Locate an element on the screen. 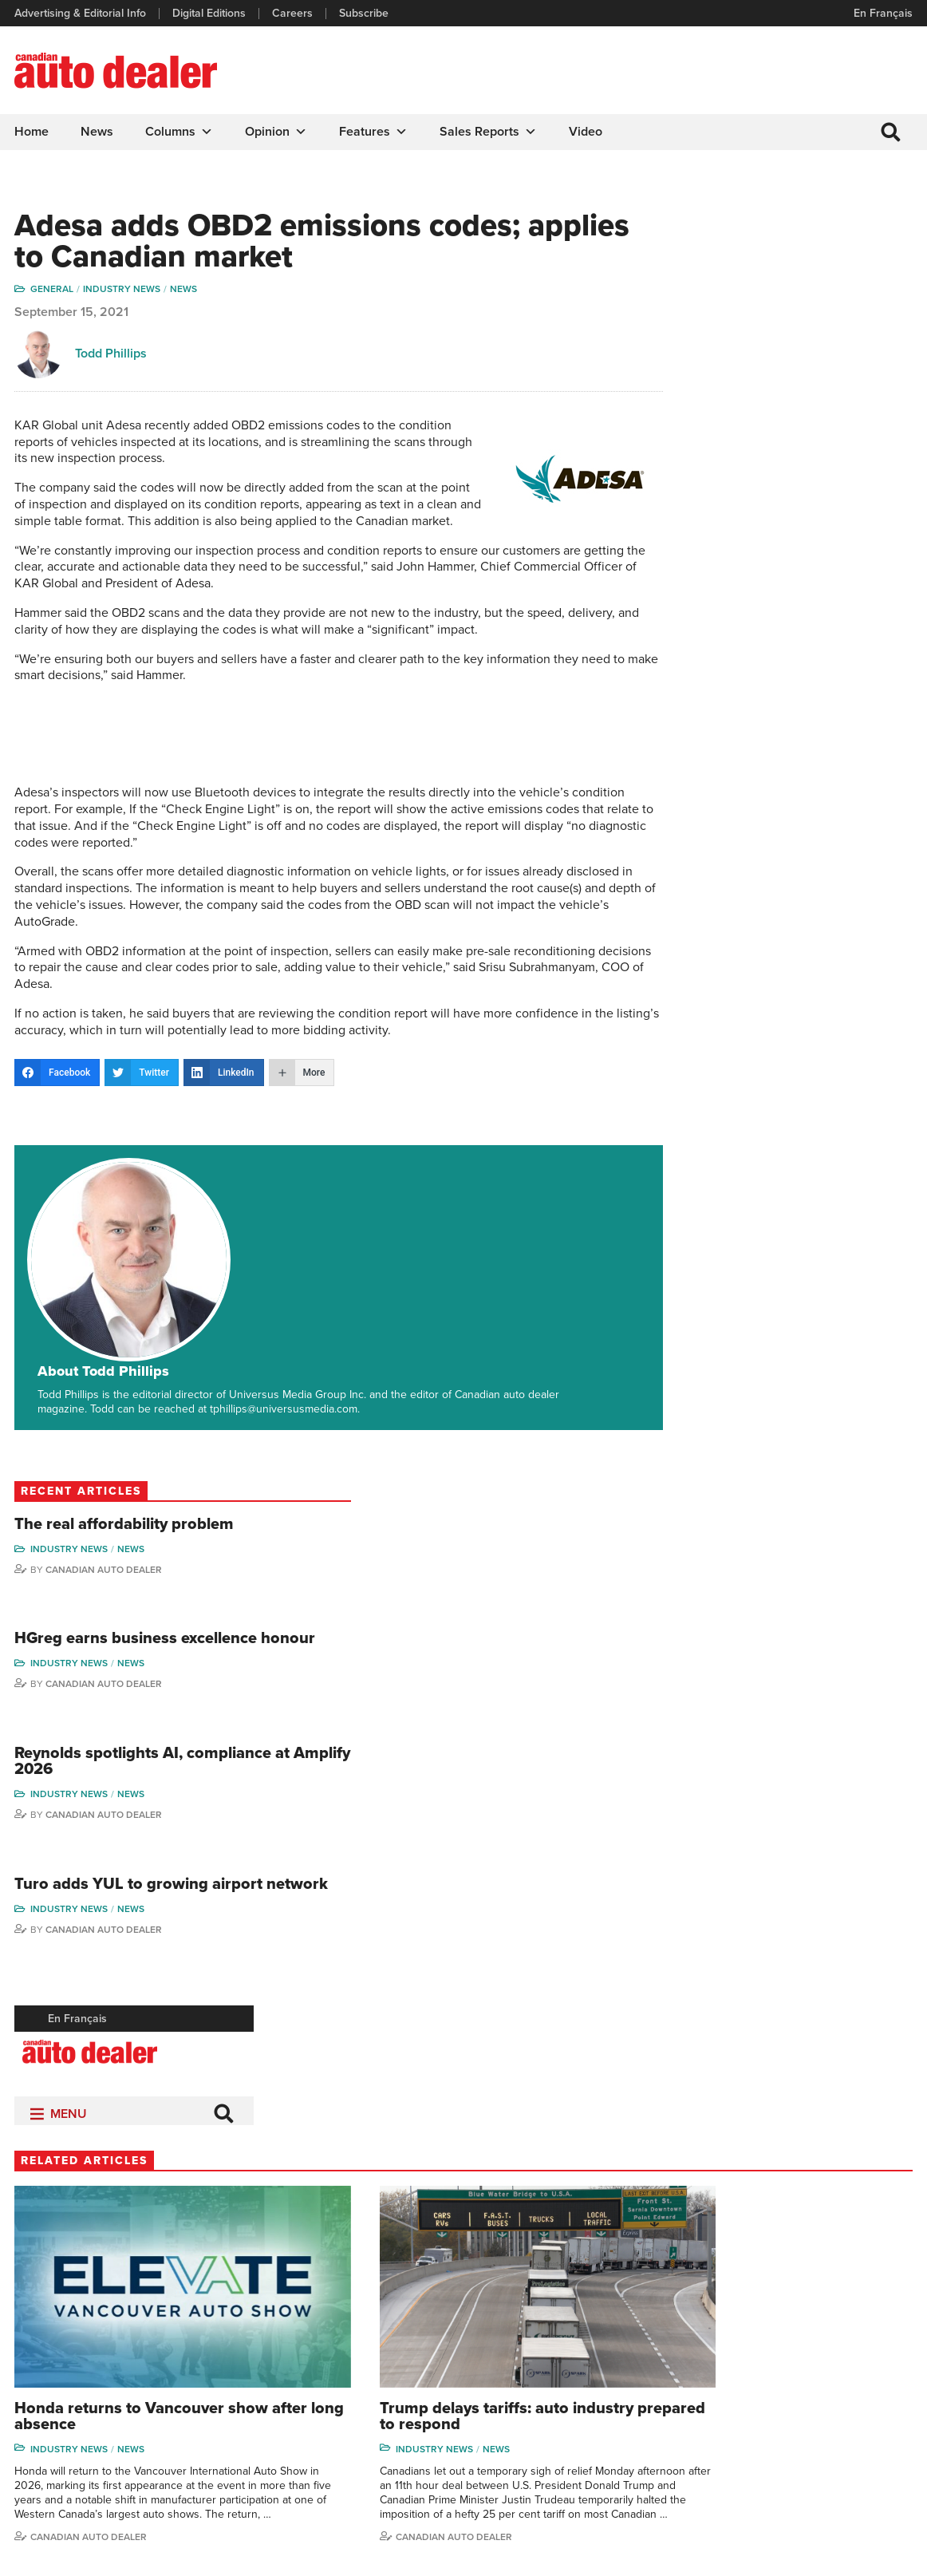  Turo adds YUL to growing airport network is located at coordinates (808, 683).